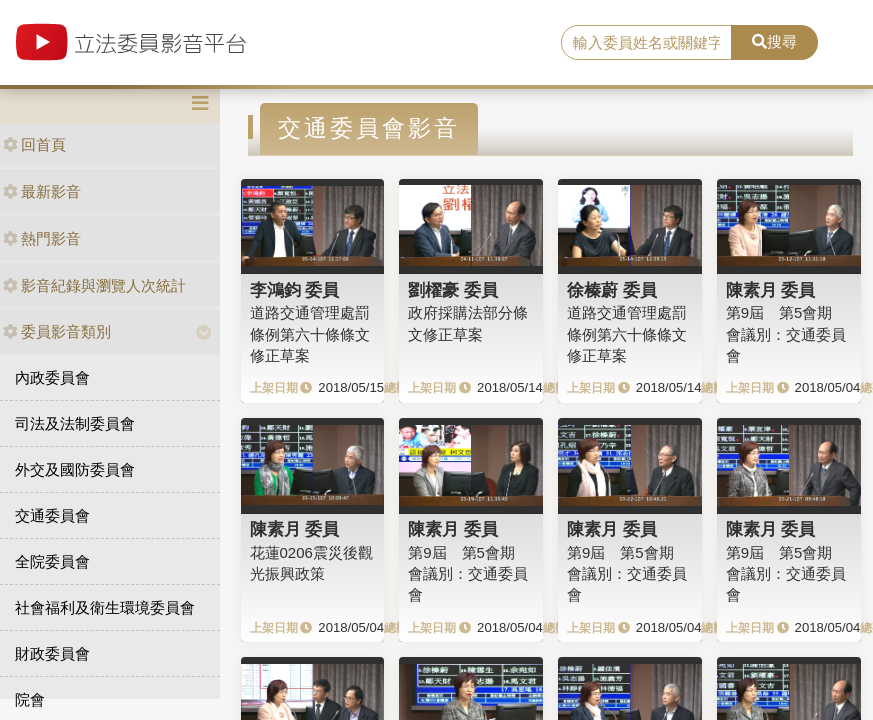  I want to click on 委員影音類別, so click(57, 331).